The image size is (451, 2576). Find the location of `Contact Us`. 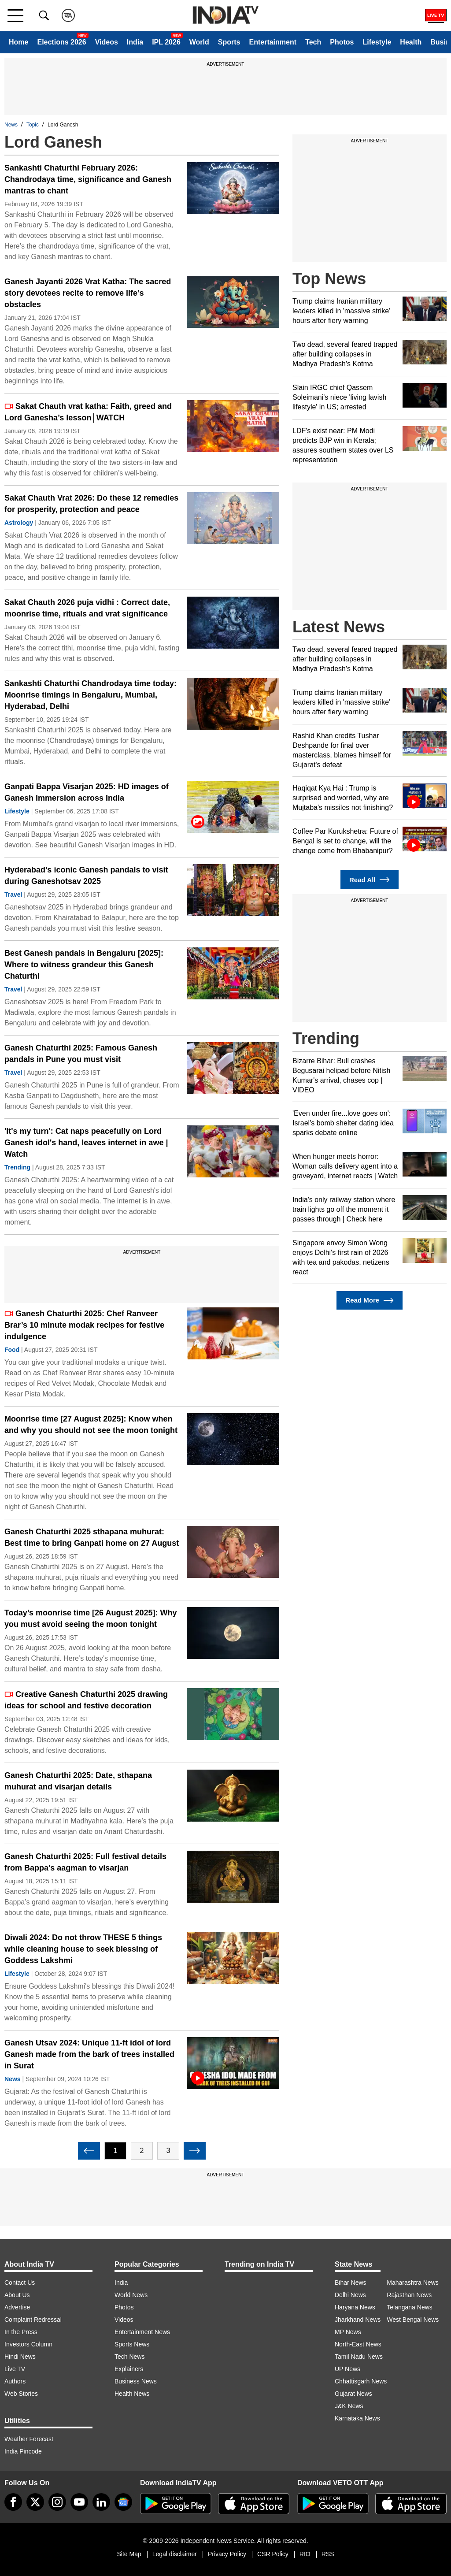

Contact Us is located at coordinates (19, 2282).